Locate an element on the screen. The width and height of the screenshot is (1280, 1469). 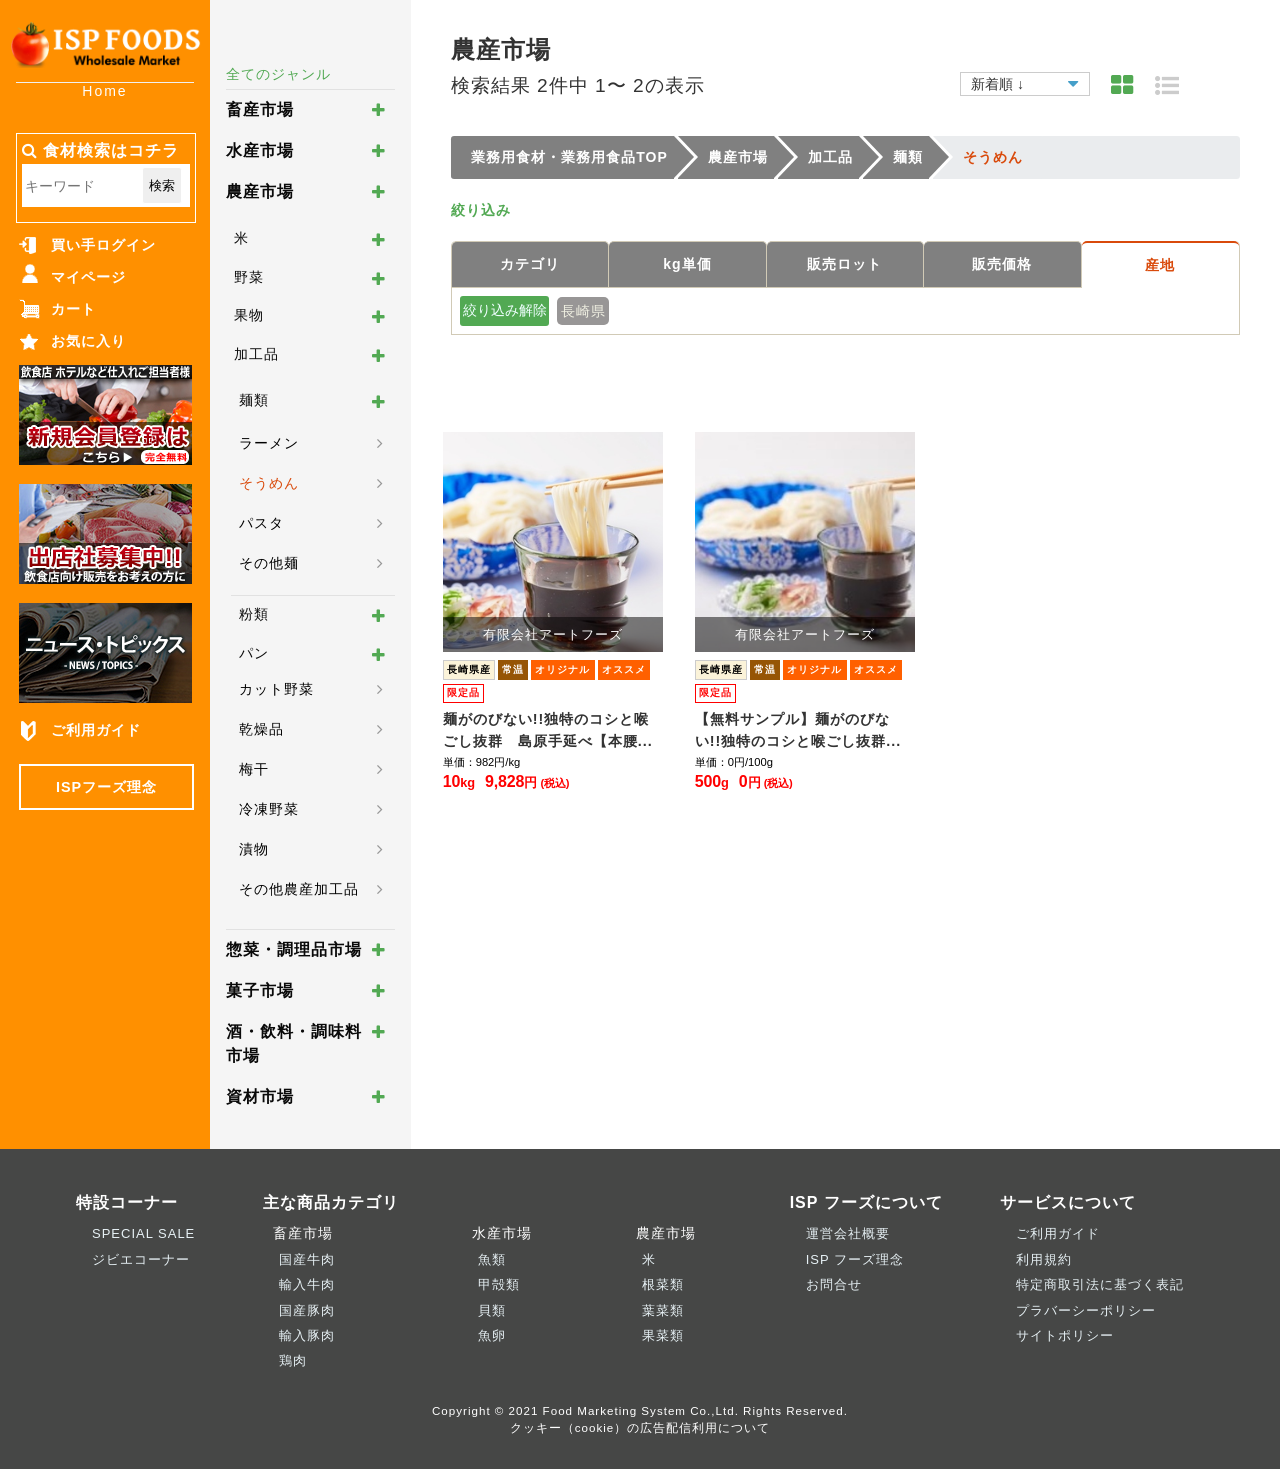
国産豚肉 is located at coordinates (307, 1310).